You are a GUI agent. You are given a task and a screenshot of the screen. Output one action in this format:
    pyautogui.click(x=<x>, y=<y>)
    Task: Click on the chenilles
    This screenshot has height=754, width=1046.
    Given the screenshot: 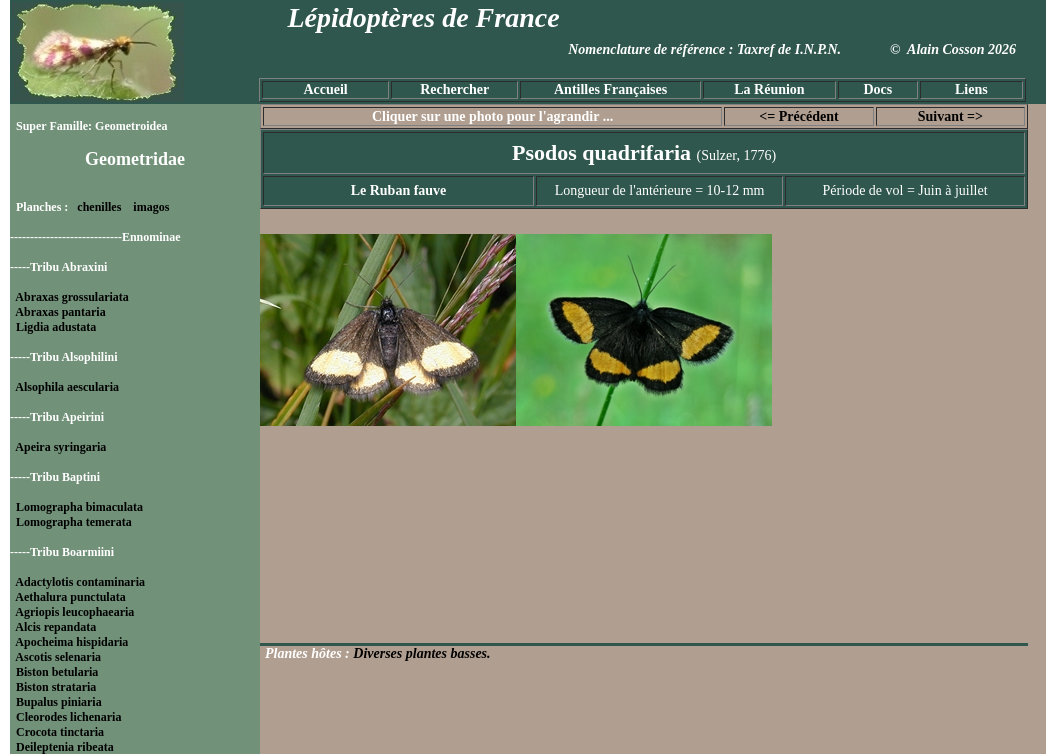 What is the action you would take?
    pyautogui.click(x=99, y=207)
    